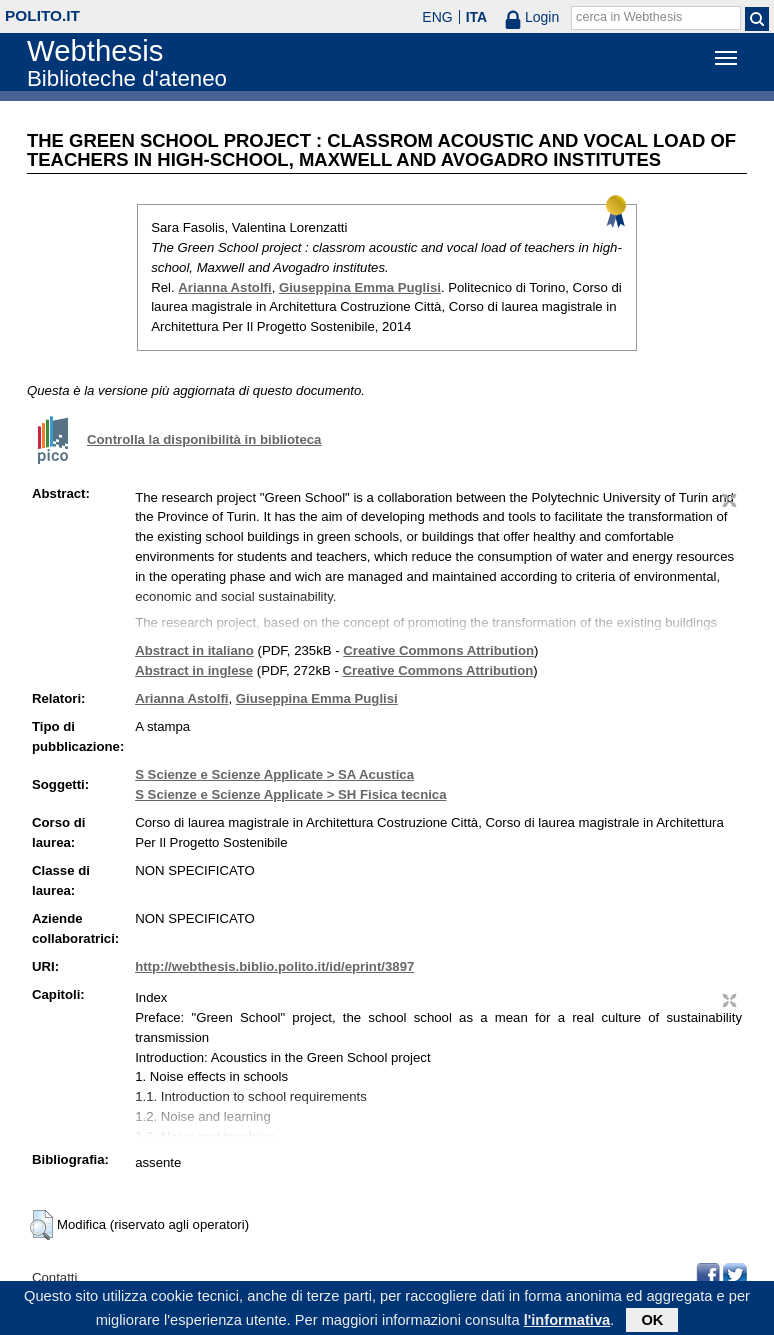  I want to click on ENG, so click(437, 17).